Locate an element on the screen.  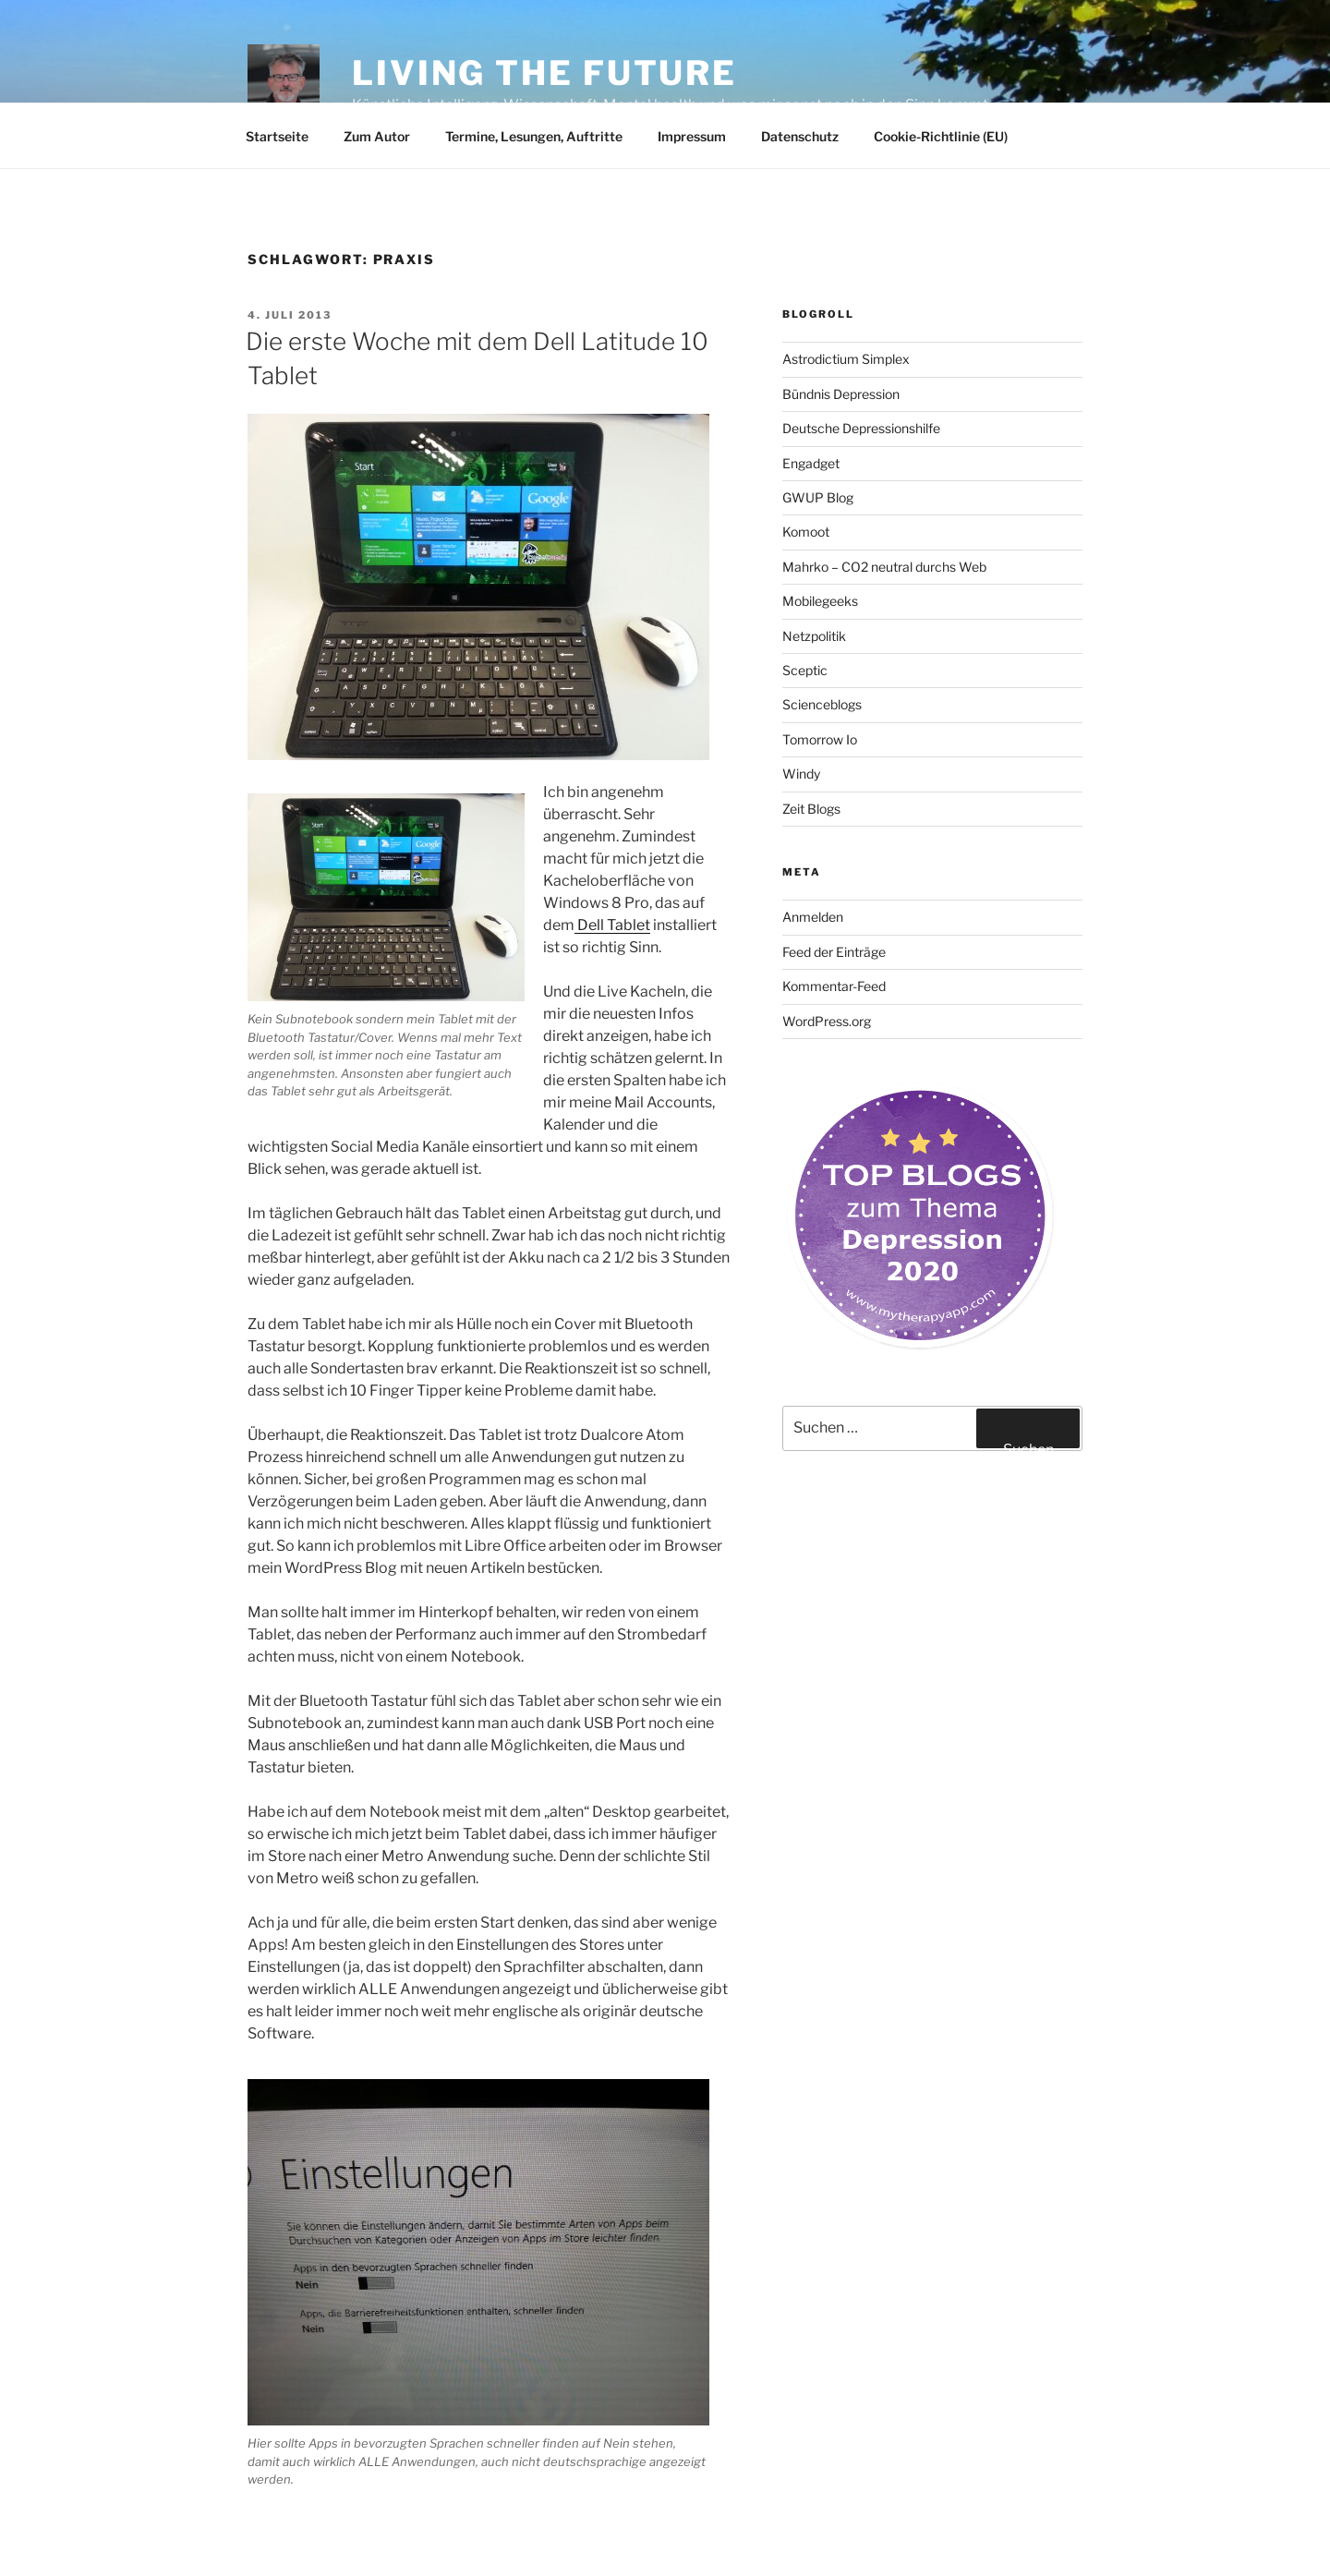
Feed der Einträge is located at coordinates (834, 952).